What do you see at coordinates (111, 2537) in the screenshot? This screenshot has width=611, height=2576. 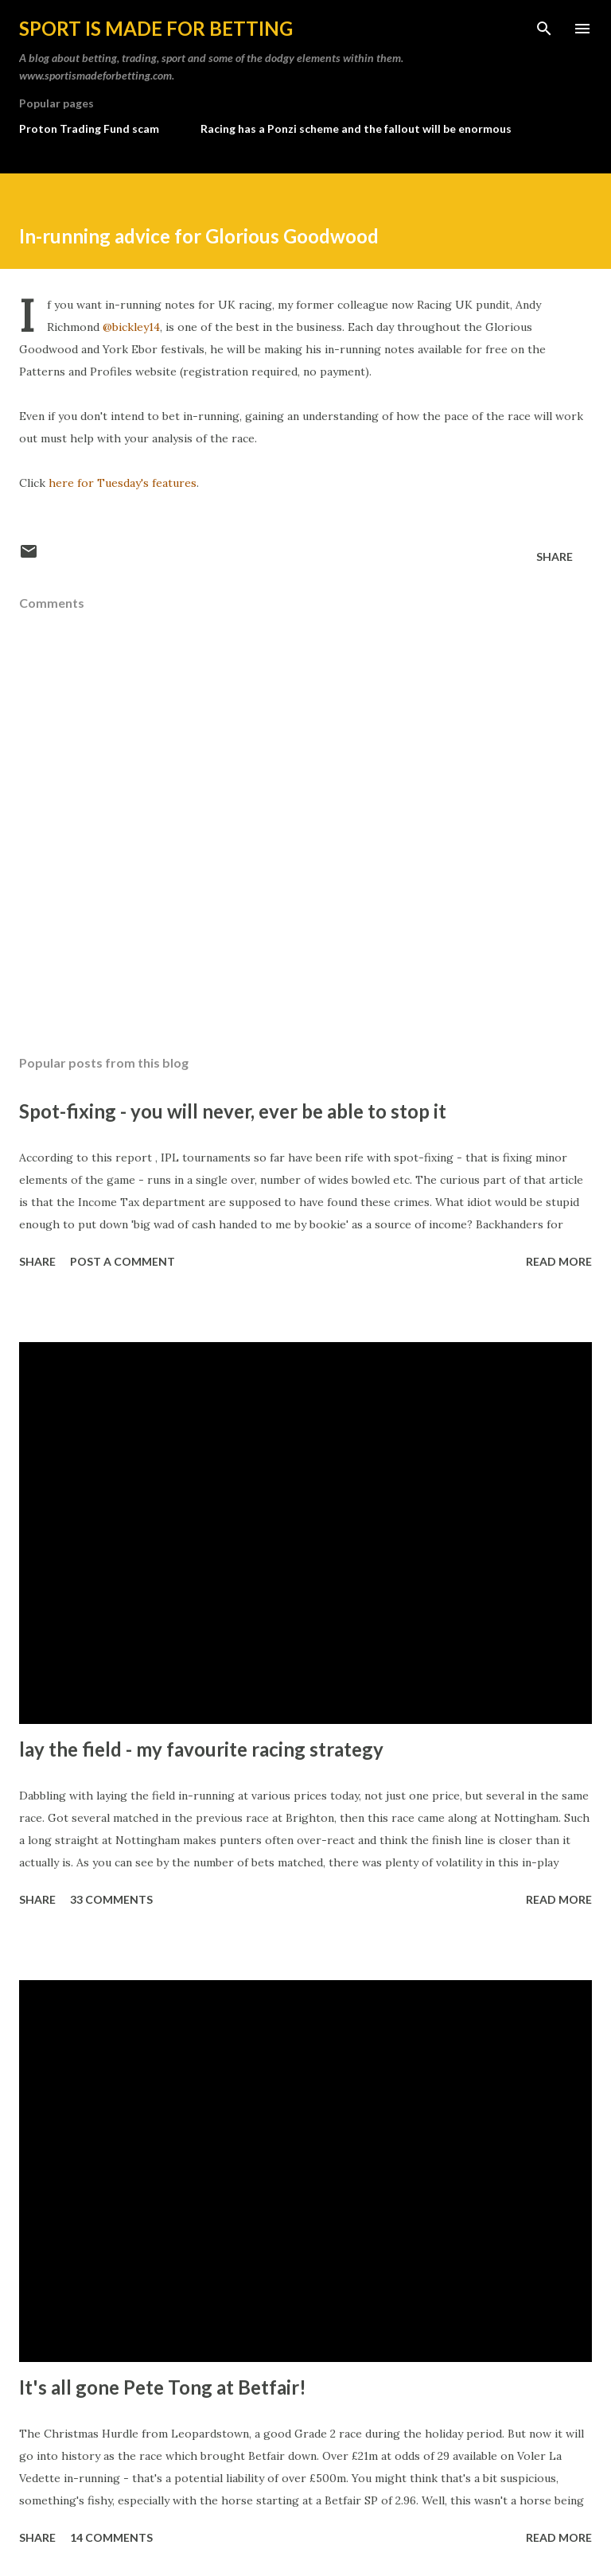 I see `14 comments` at bounding box center [111, 2537].